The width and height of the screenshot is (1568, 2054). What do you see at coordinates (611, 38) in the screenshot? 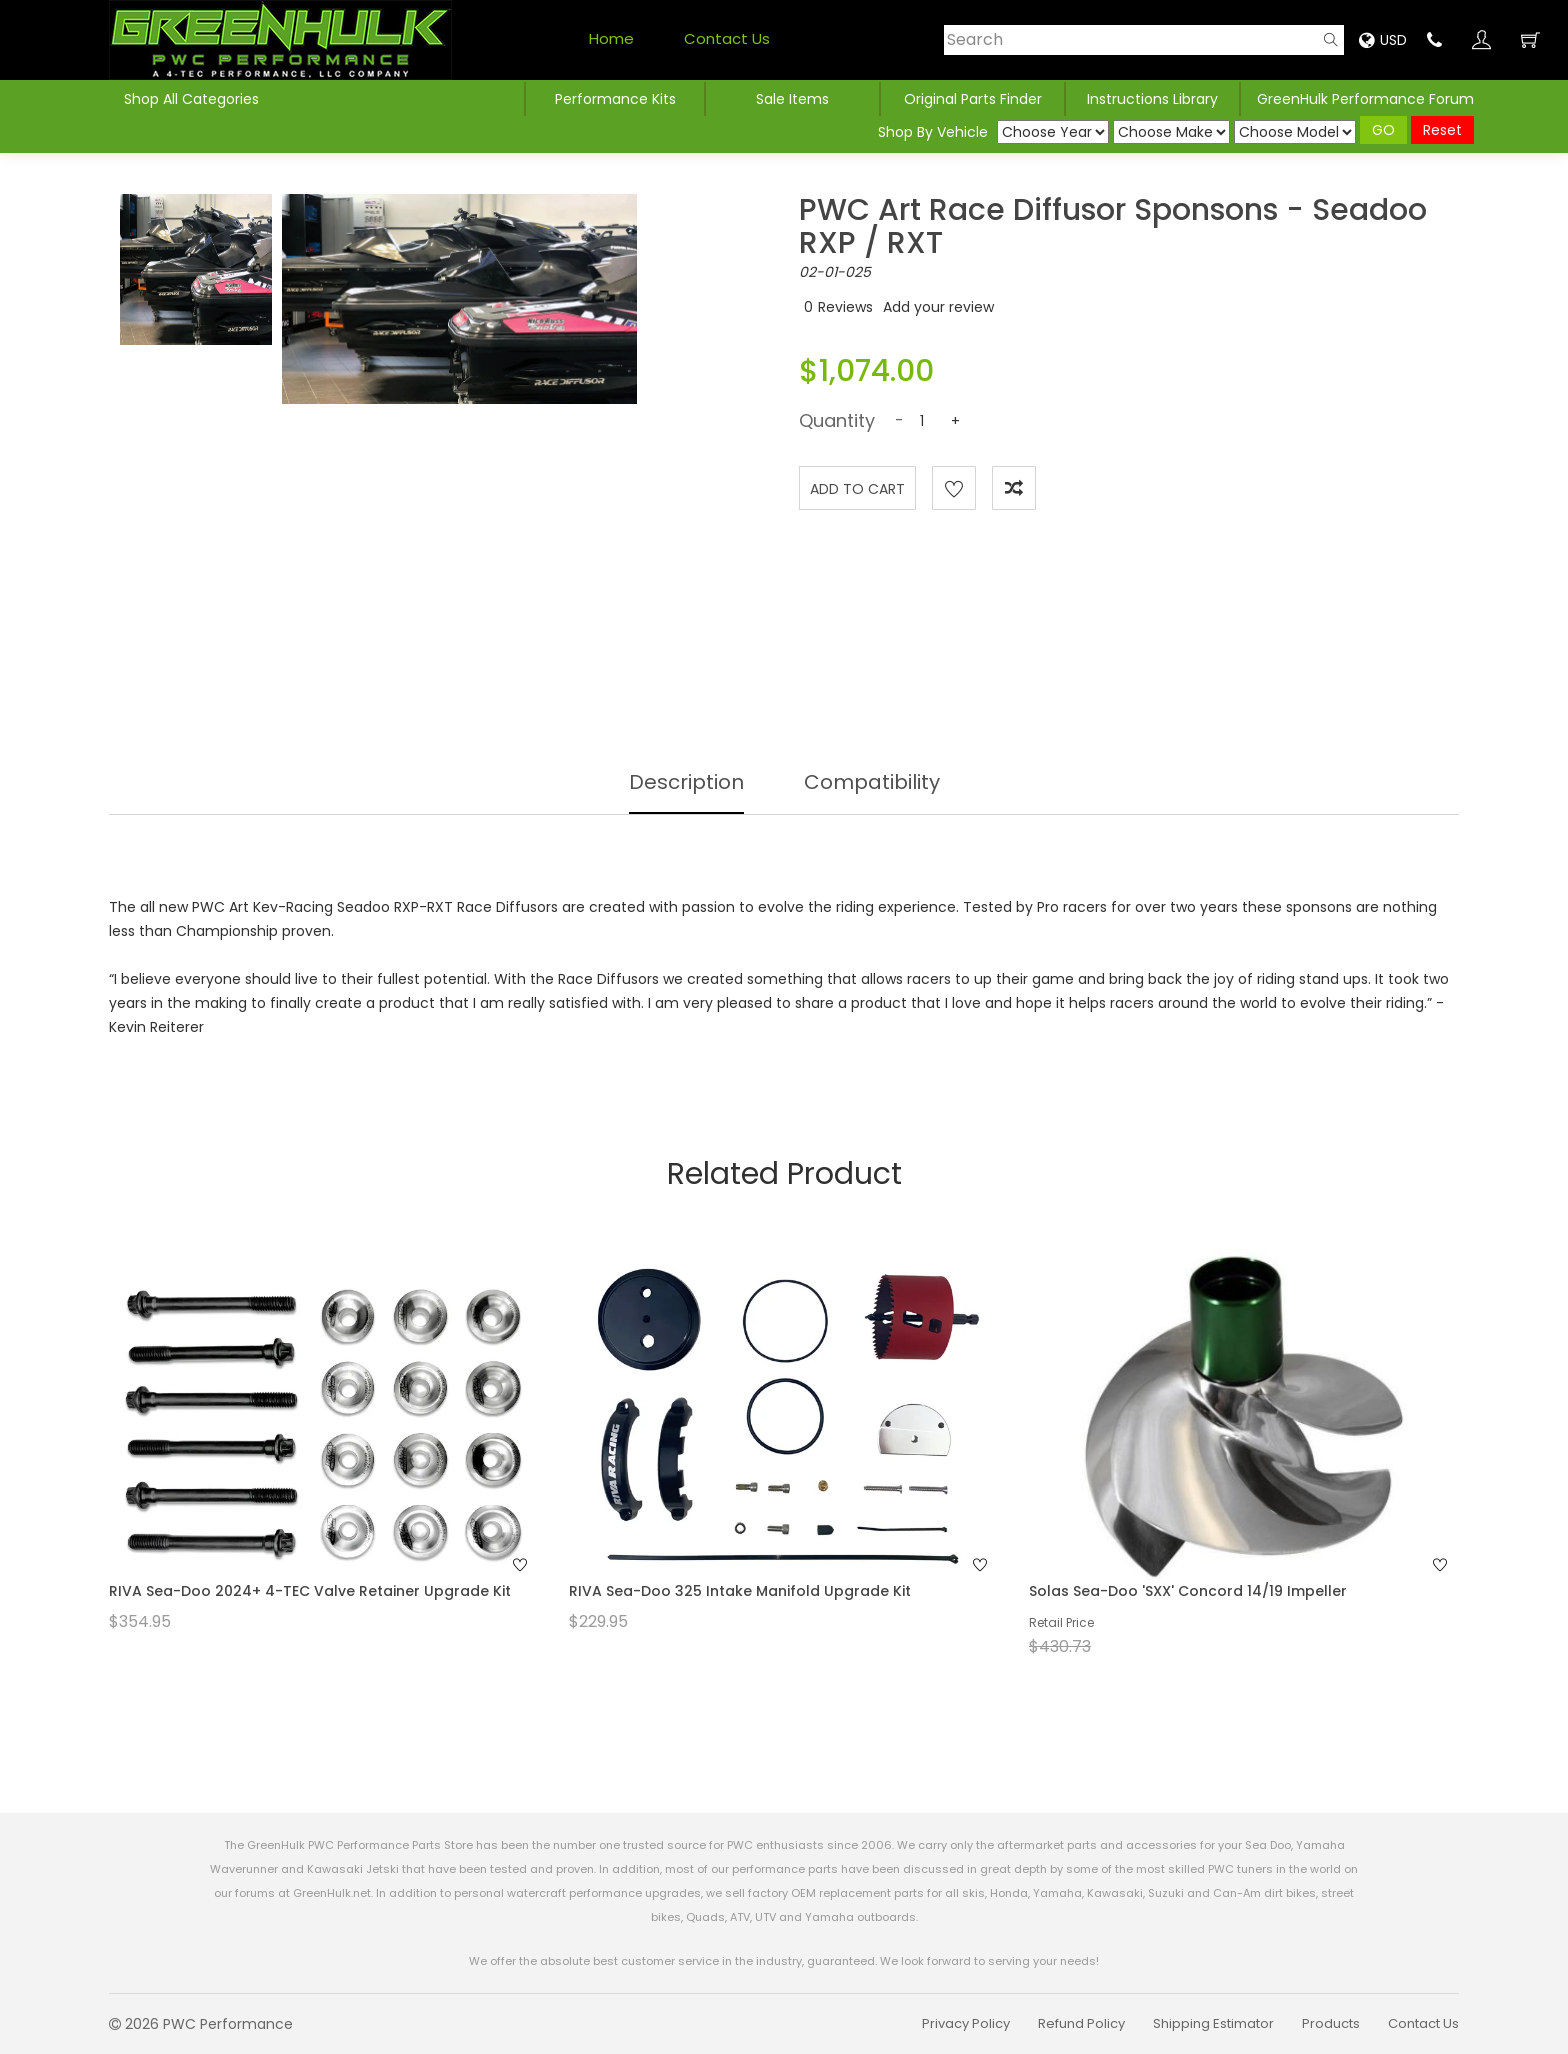
I see `Home` at bounding box center [611, 38].